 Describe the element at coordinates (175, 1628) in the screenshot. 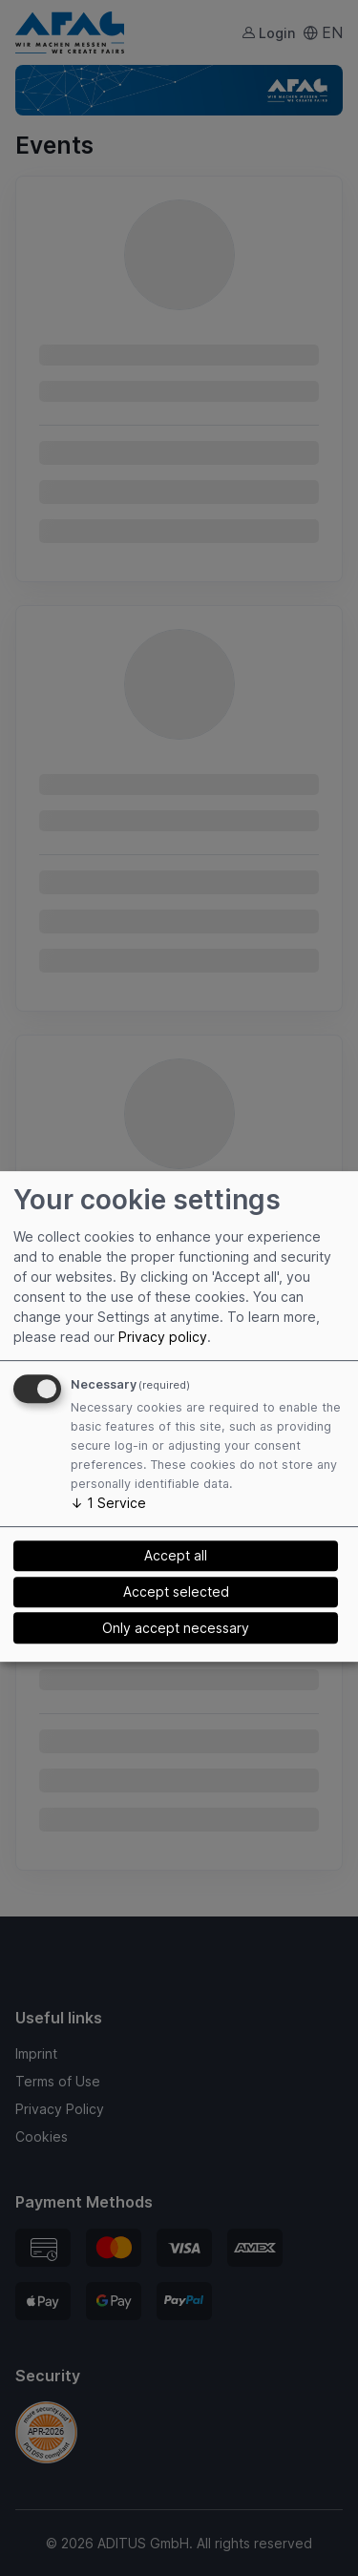

I see `Only accept necessary` at that location.